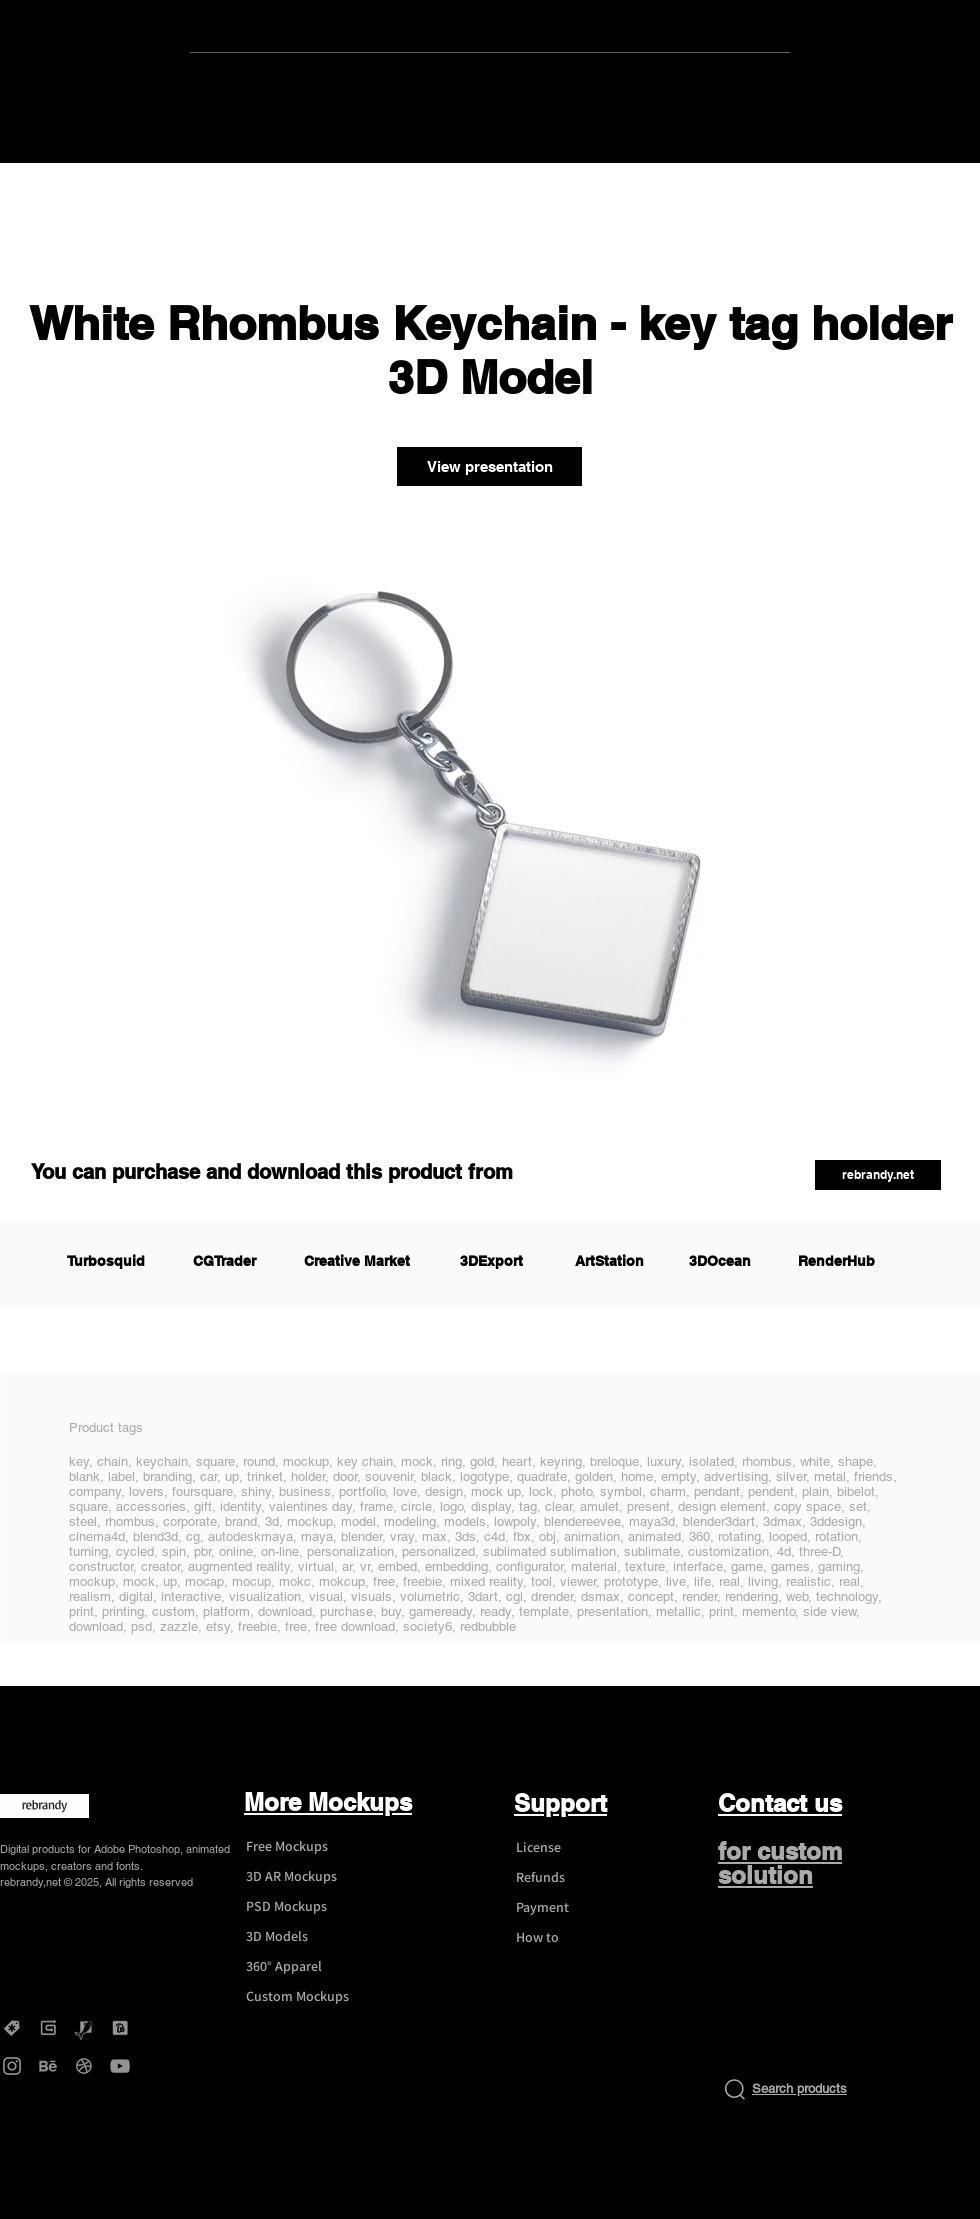 The height and width of the screenshot is (2219, 980). Describe the element at coordinates (48, 2066) in the screenshot. I see `[Behance - rebrandy]` at that location.